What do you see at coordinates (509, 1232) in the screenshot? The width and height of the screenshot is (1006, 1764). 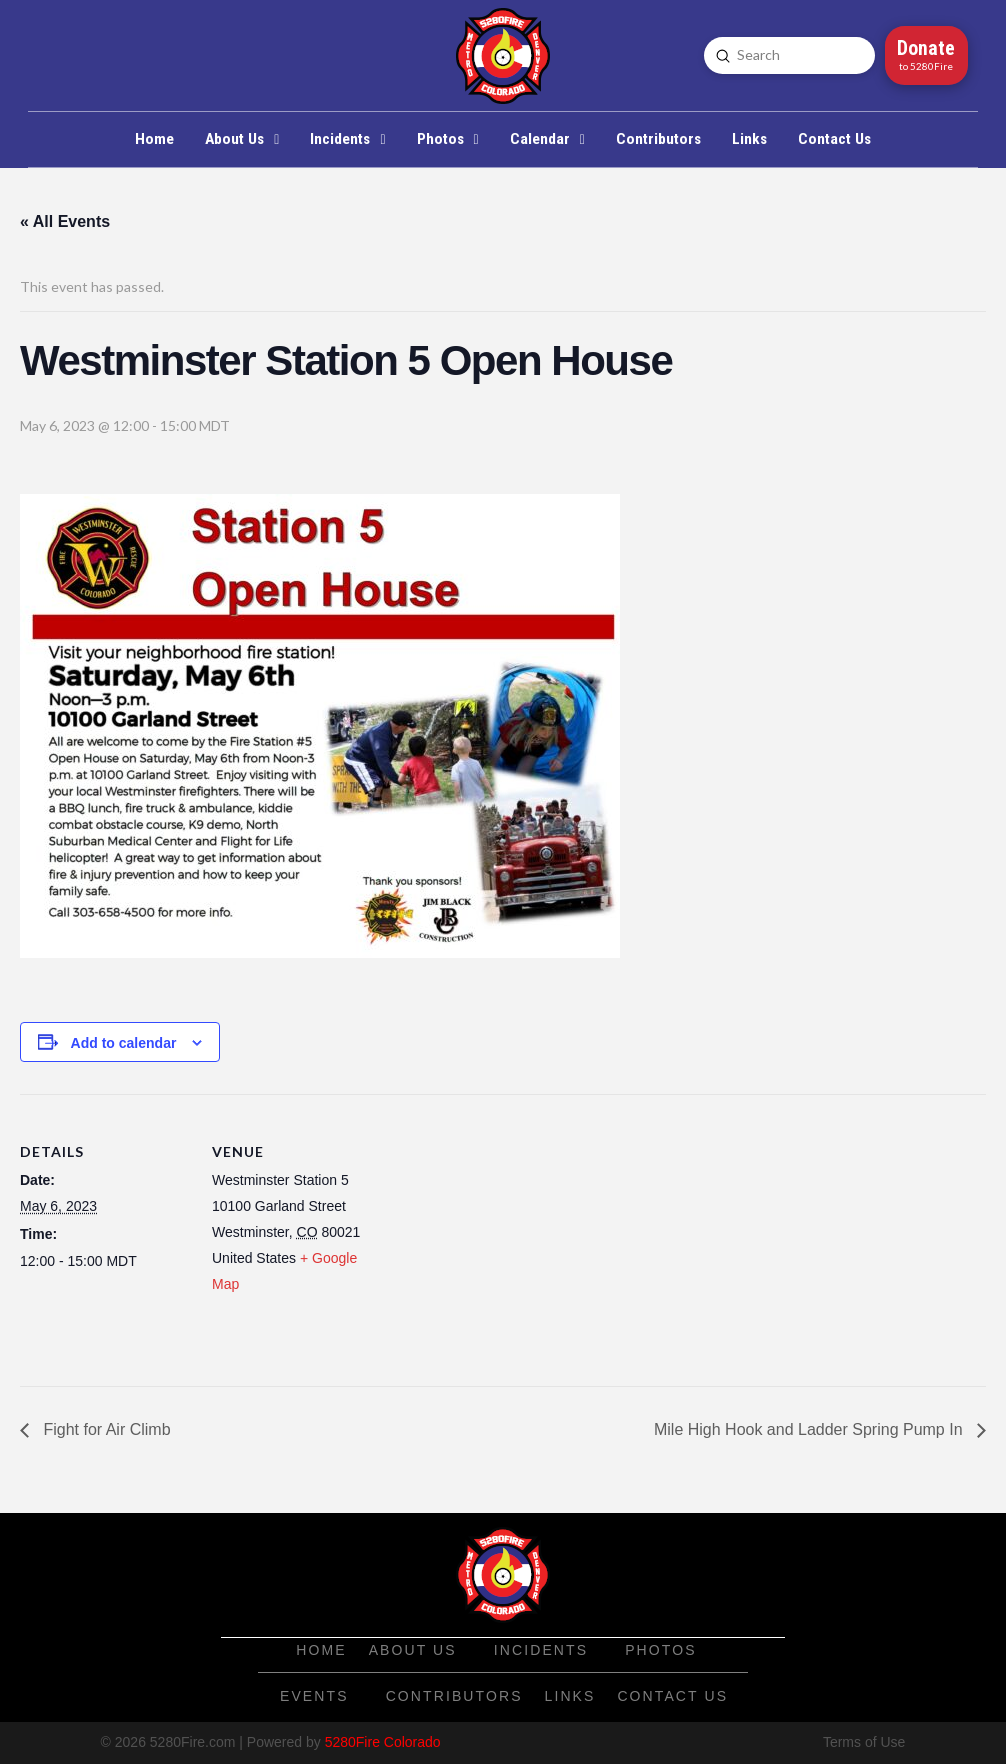 I see `[Venue location map]` at bounding box center [509, 1232].